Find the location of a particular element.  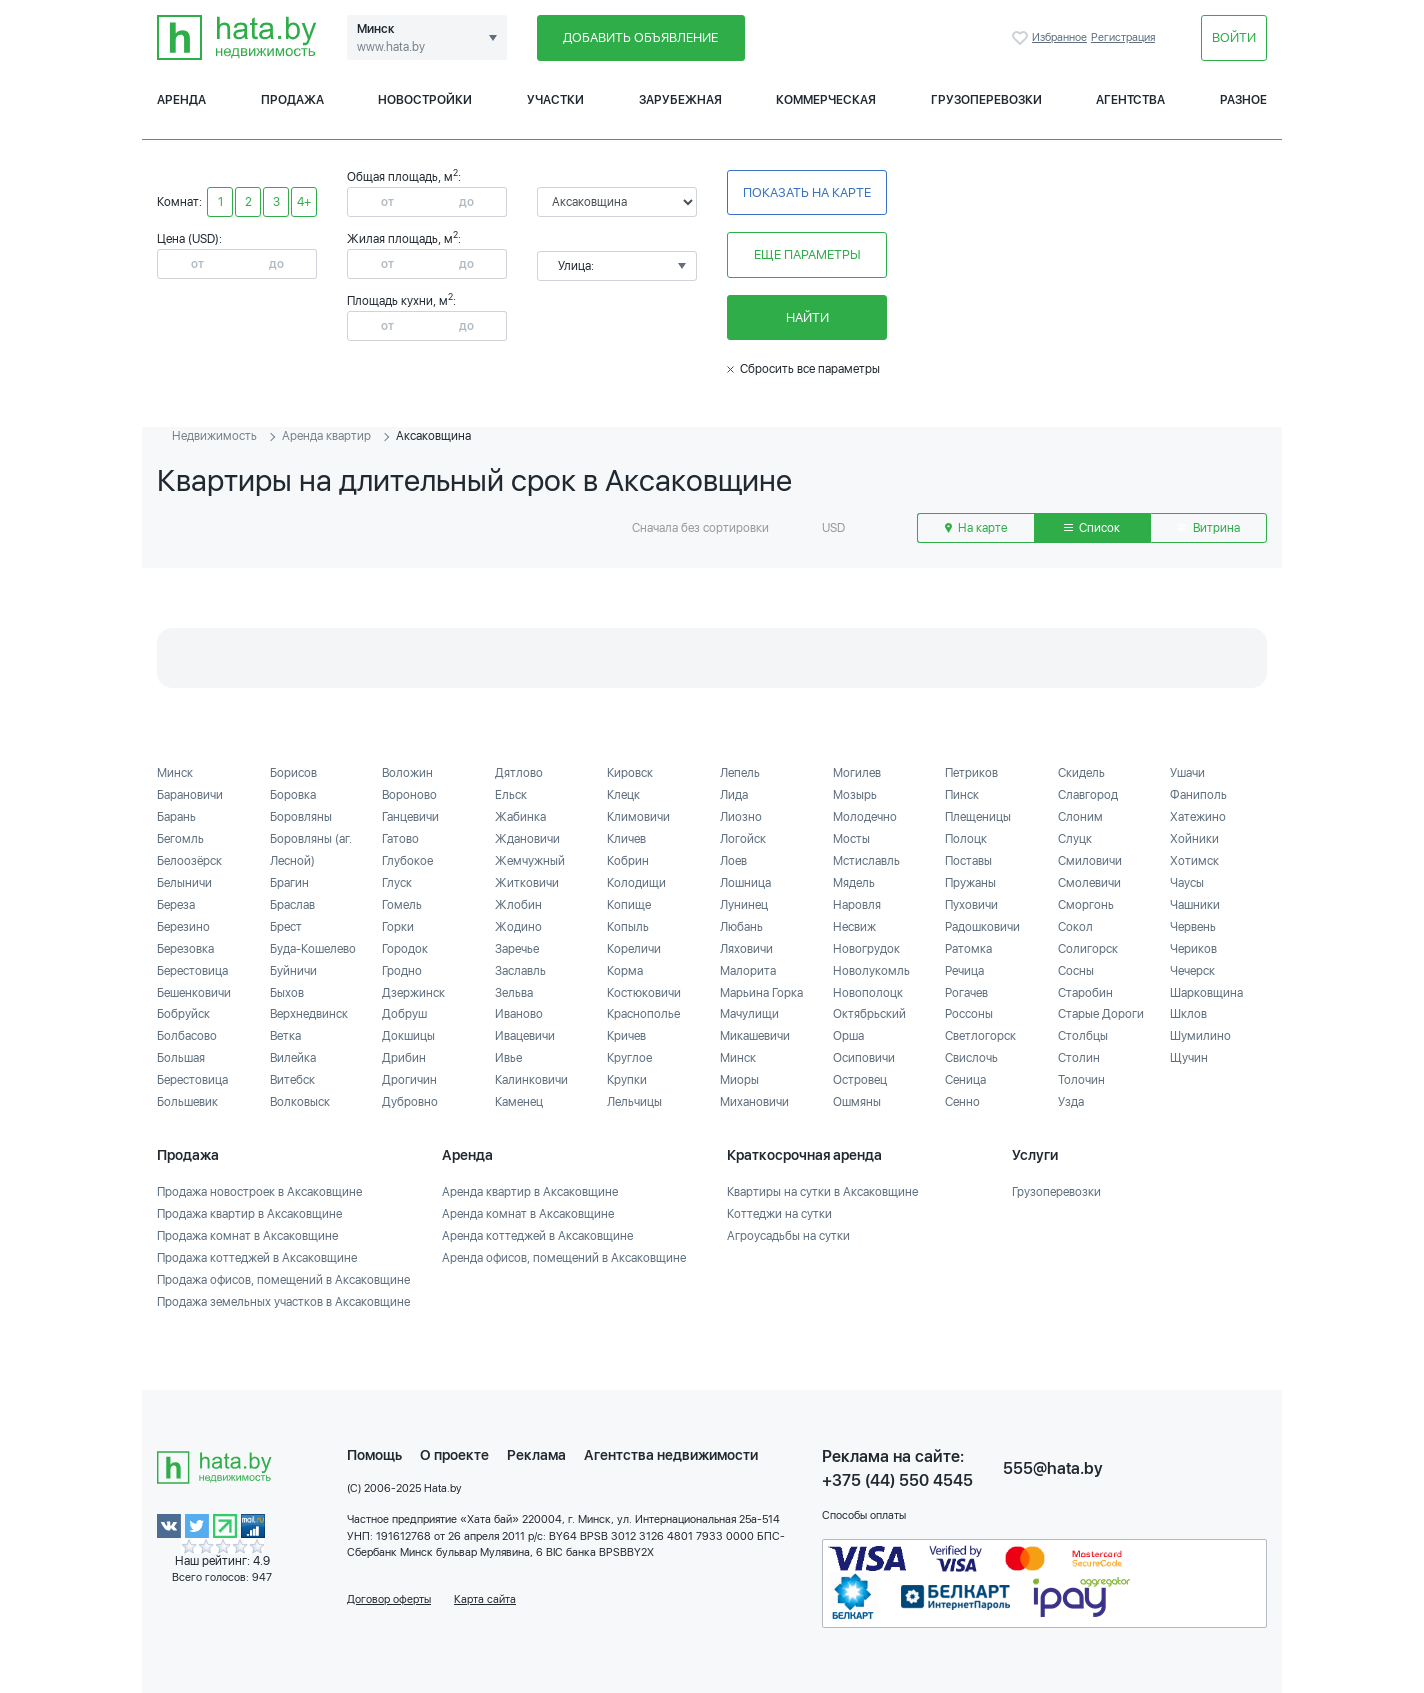

Ганцевичи is located at coordinates (410, 817).